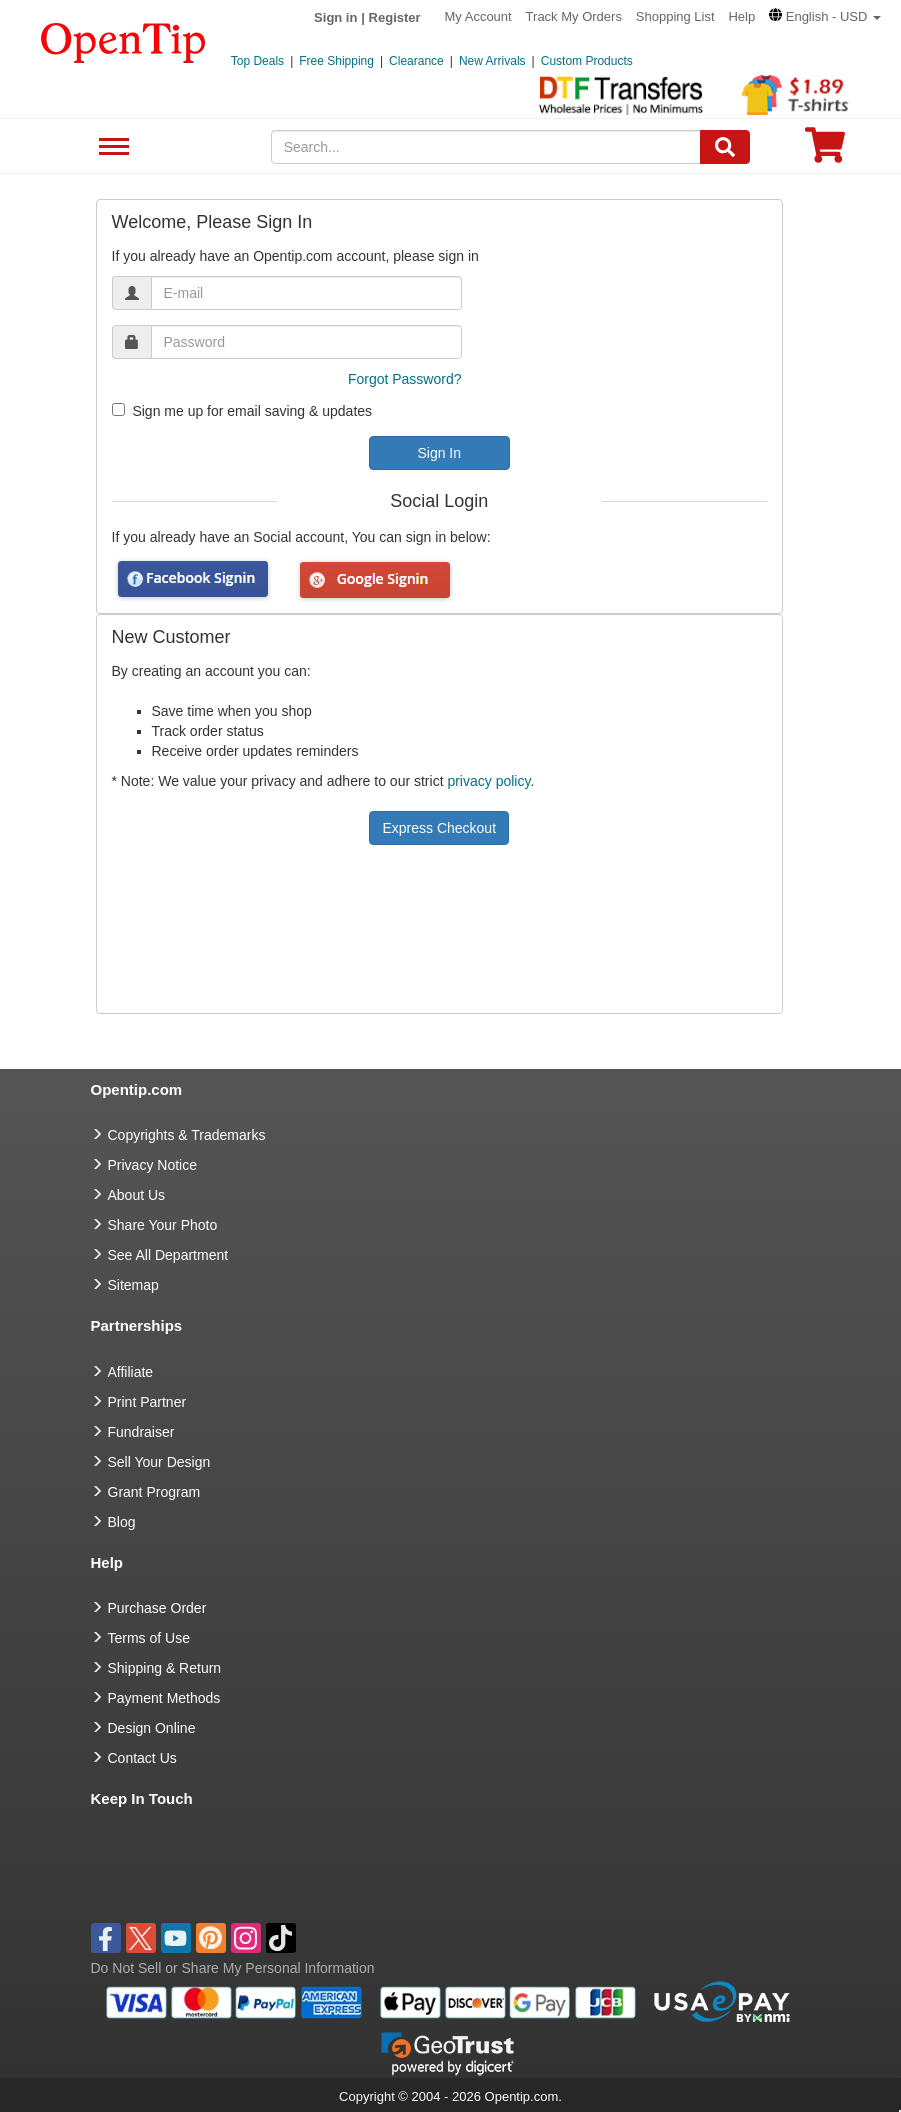 Image resolution: width=901 pixels, height=2112 pixels. I want to click on Sign In, so click(439, 453).